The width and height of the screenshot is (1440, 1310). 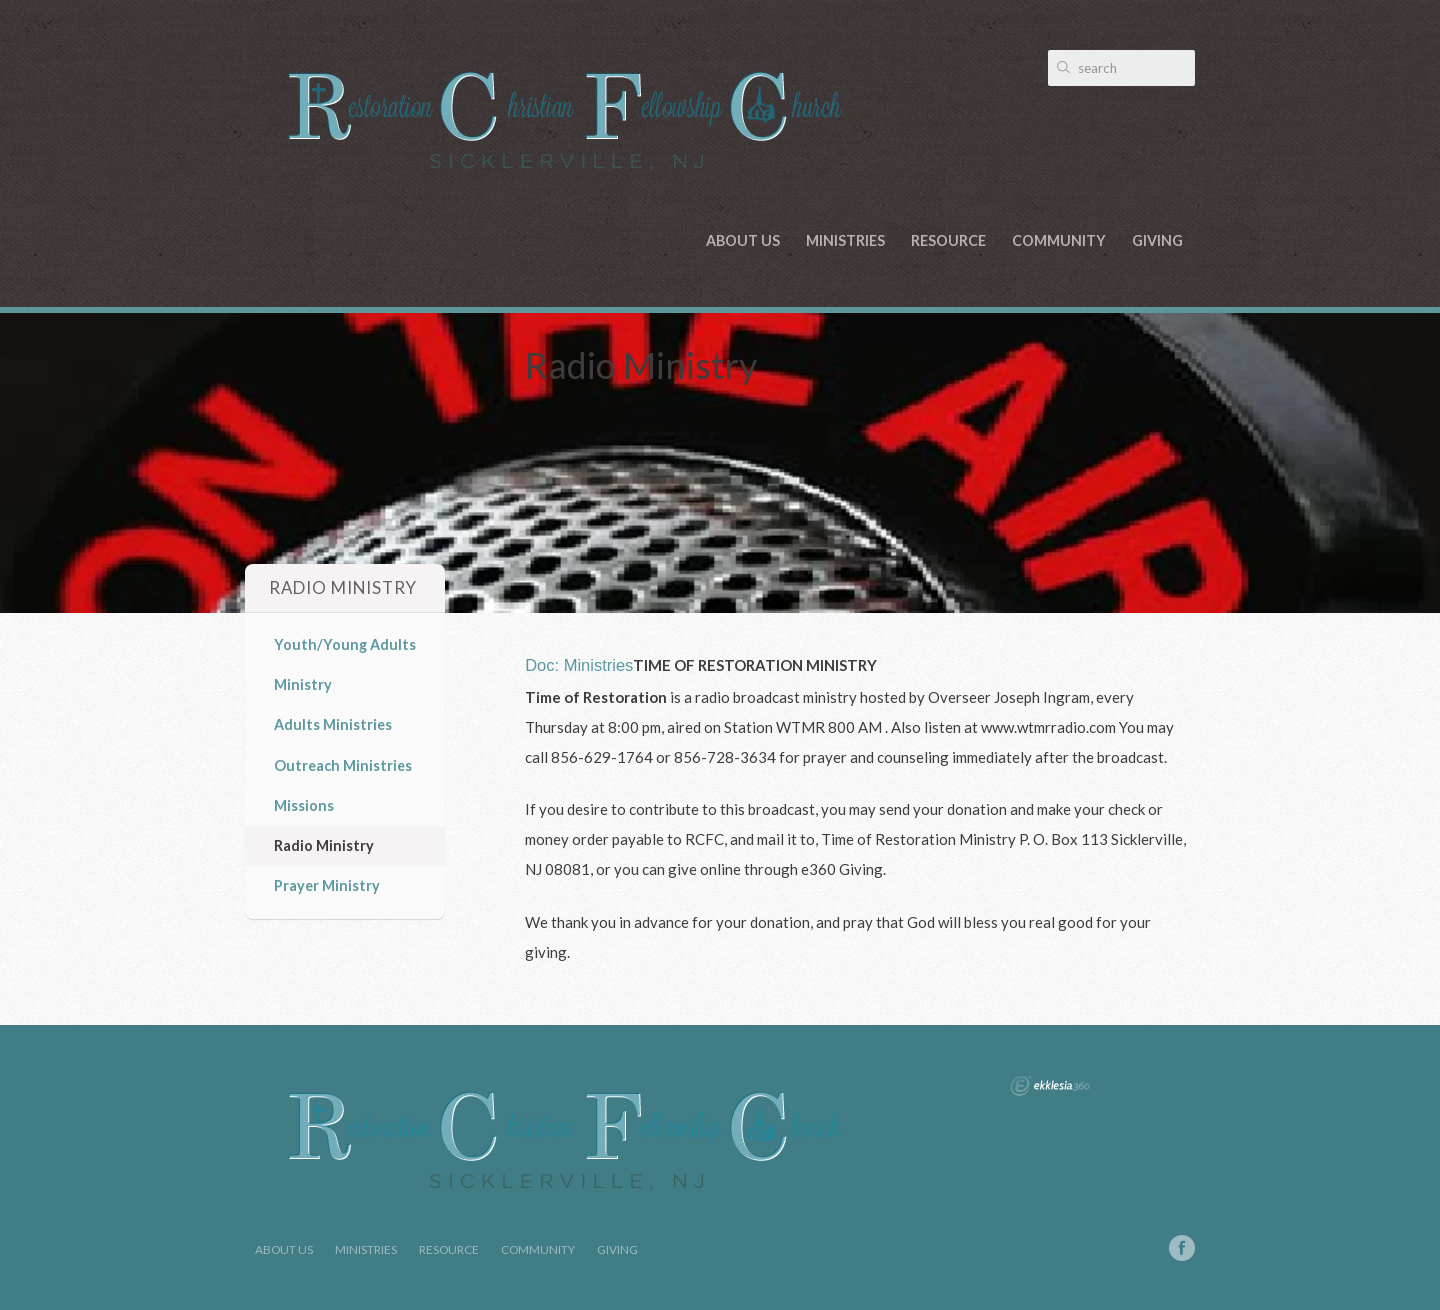 What do you see at coordinates (743, 240) in the screenshot?
I see `About Us` at bounding box center [743, 240].